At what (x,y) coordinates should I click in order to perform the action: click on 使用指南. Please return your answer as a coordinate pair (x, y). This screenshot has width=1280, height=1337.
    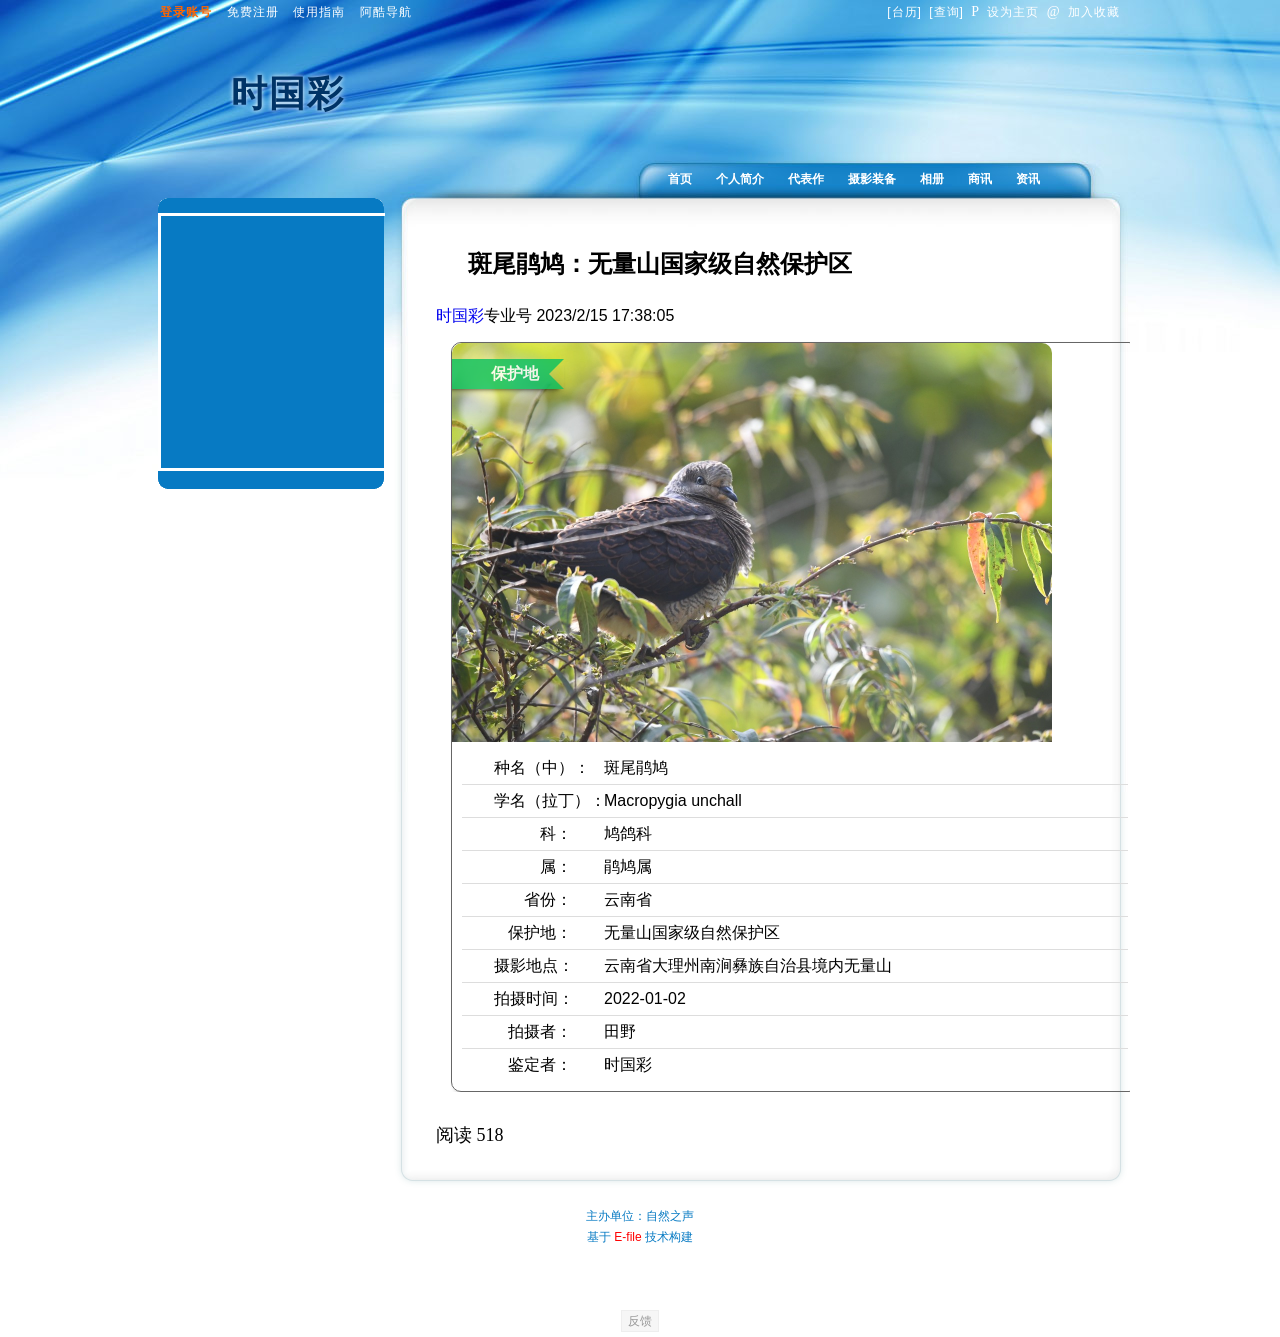
    Looking at the image, I should click on (319, 12).